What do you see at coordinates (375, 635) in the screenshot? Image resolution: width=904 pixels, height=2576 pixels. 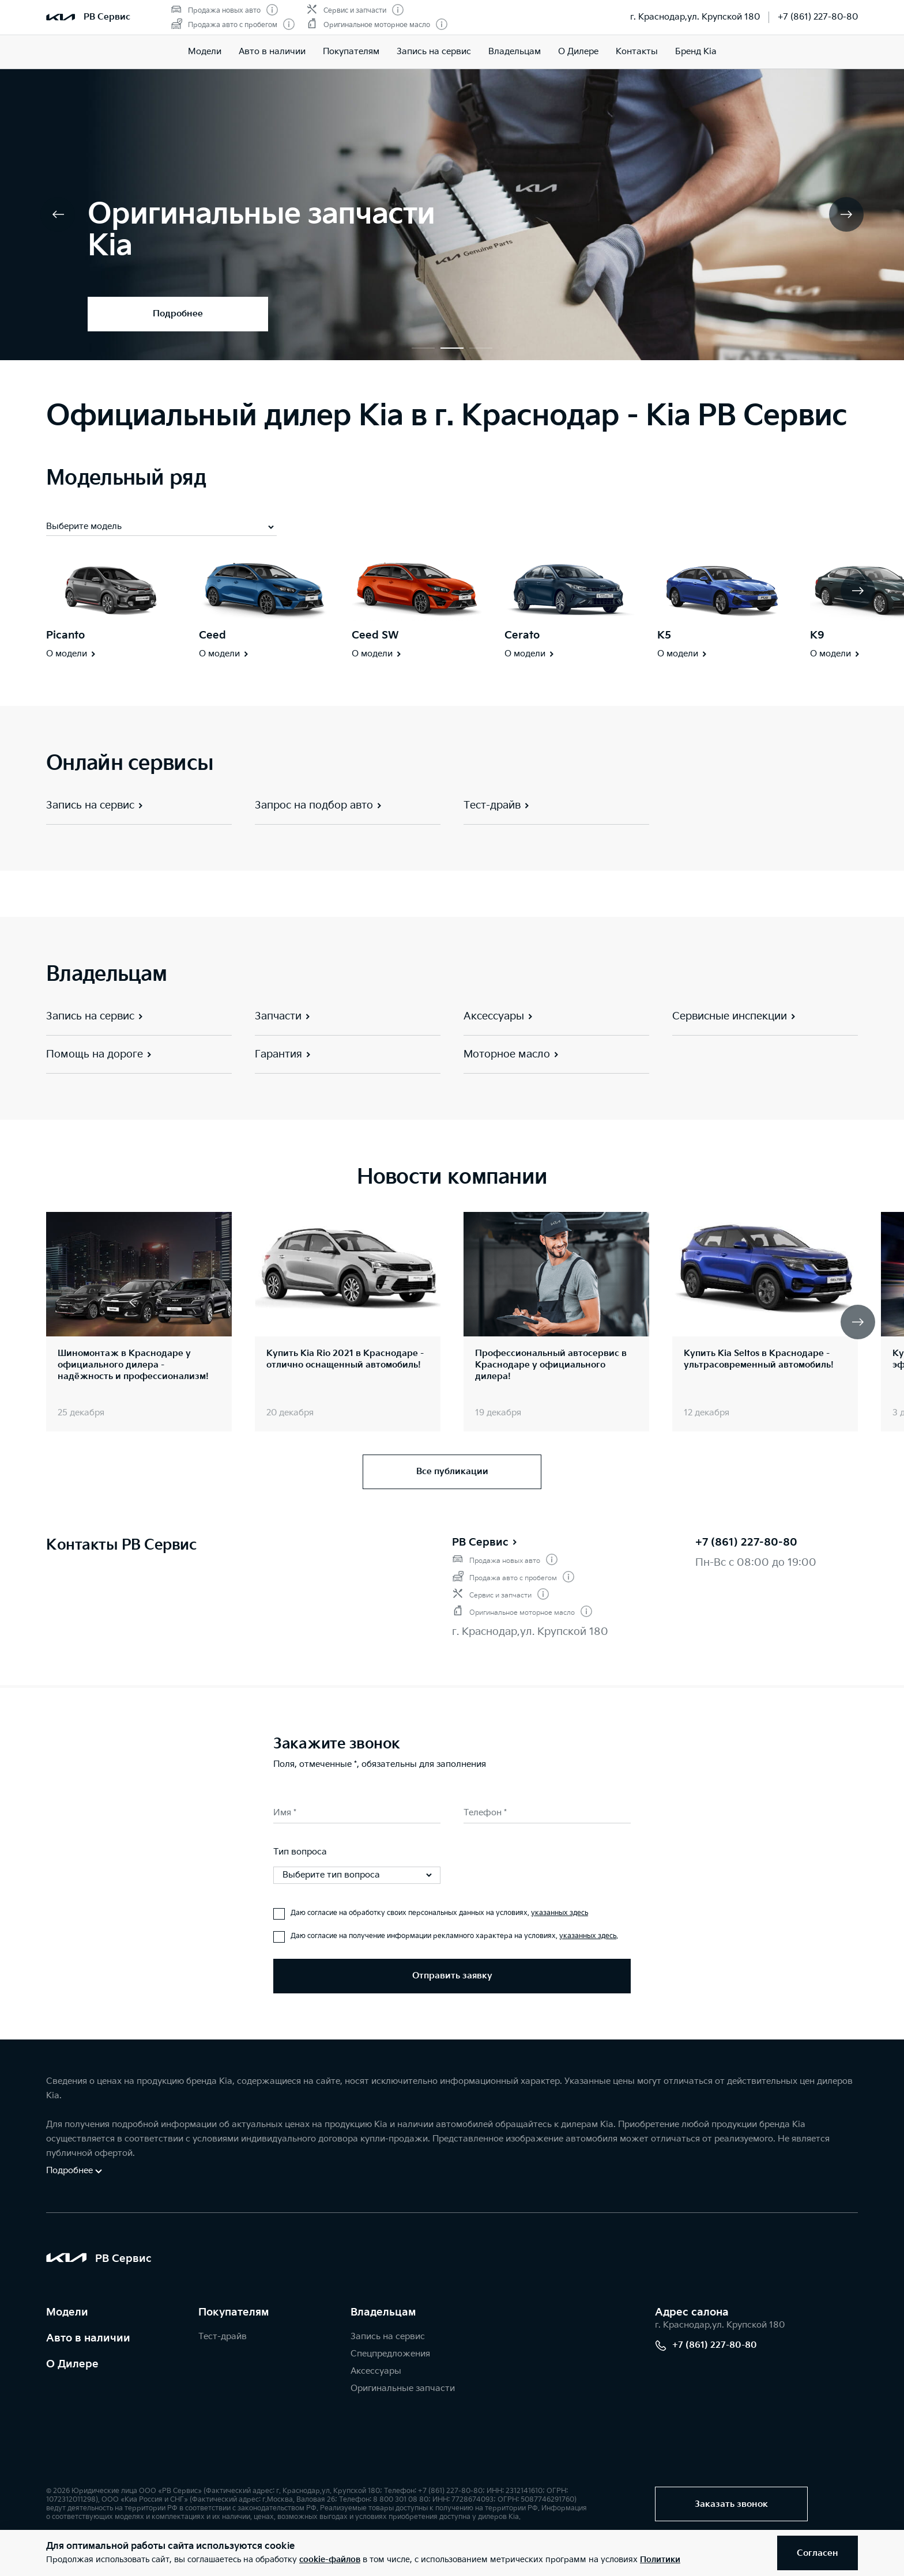 I see `Ceed SW` at bounding box center [375, 635].